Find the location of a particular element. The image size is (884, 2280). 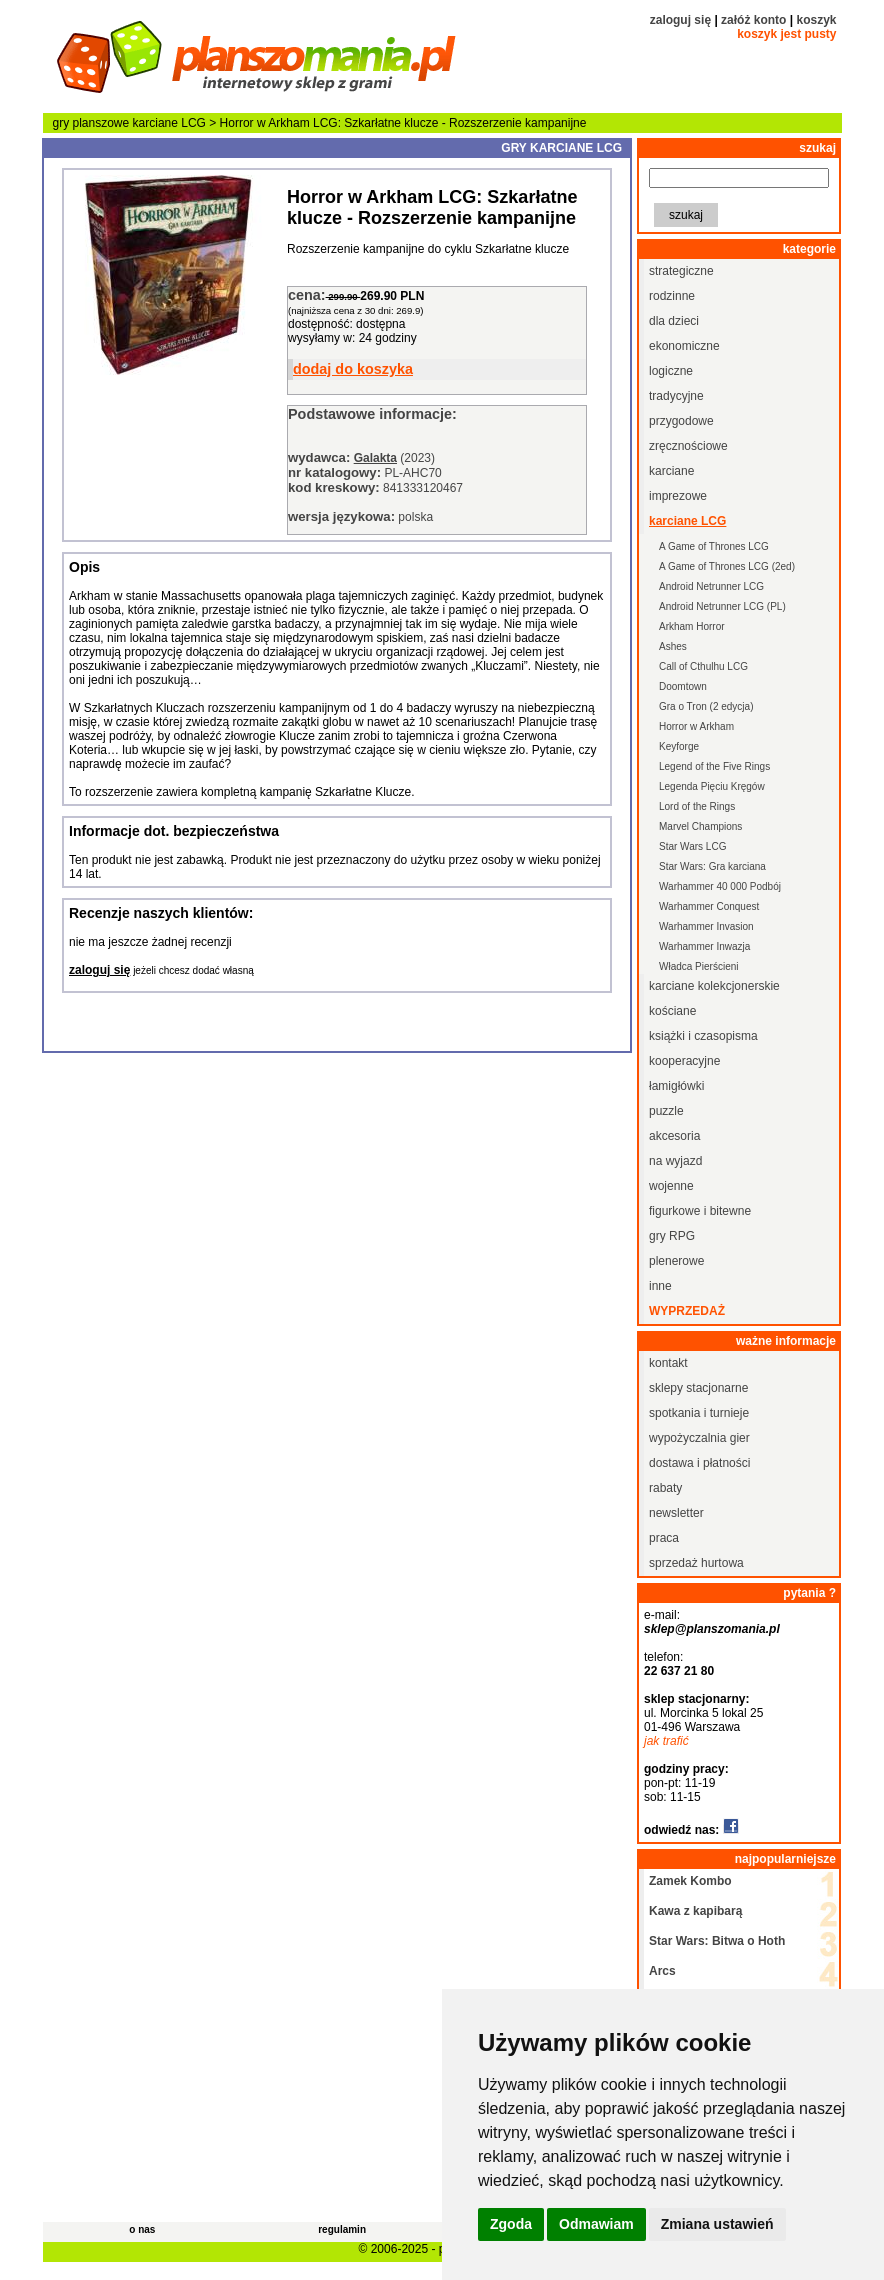

logiczne is located at coordinates (671, 371).